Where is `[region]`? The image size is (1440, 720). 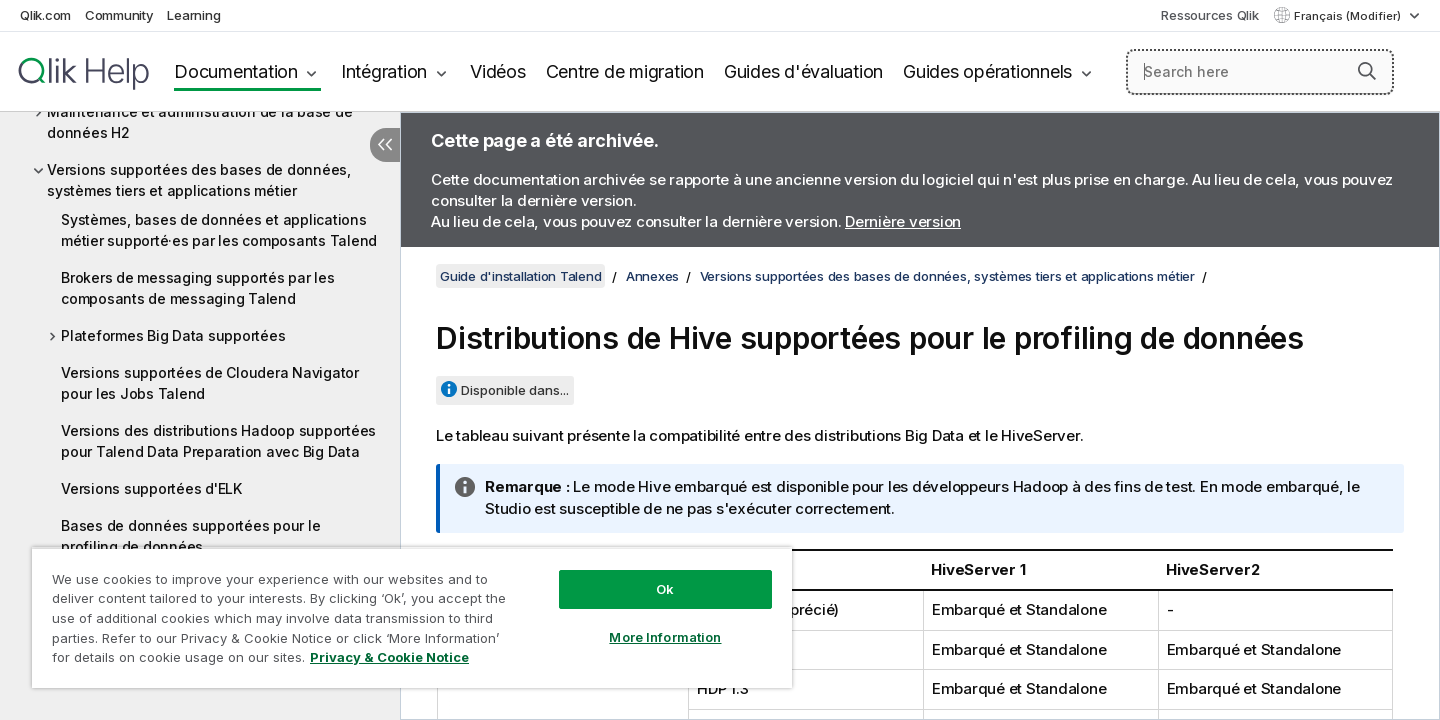 [region] is located at coordinates (412, 617).